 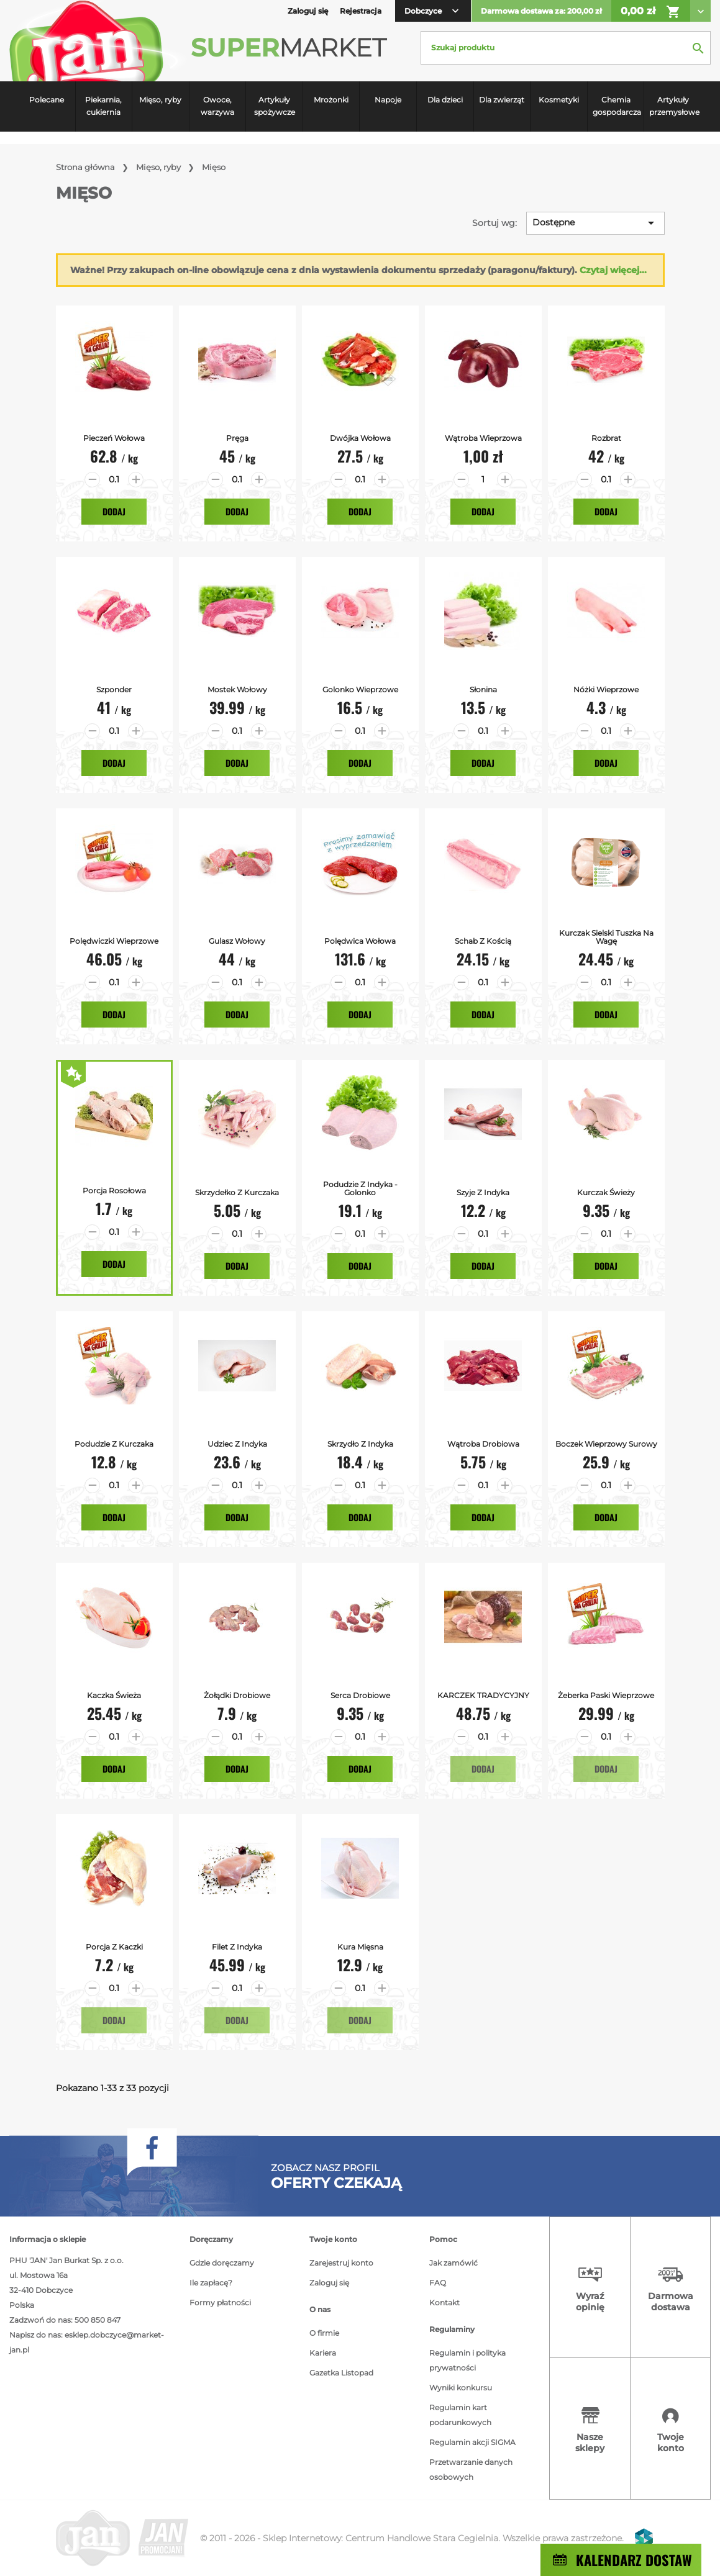 I want to click on [Szukaj], so click(x=566, y=48).